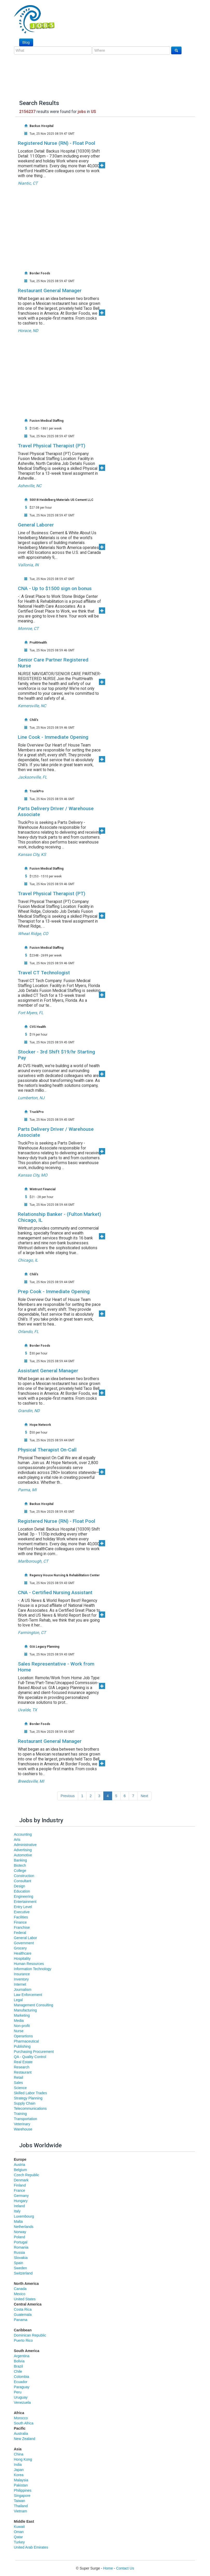 The width and height of the screenshot is (210, 2576). What do you see at coordinates (21, 2377) in the screenshot?
I see `Colombia` at bounding box center [21, 2377].